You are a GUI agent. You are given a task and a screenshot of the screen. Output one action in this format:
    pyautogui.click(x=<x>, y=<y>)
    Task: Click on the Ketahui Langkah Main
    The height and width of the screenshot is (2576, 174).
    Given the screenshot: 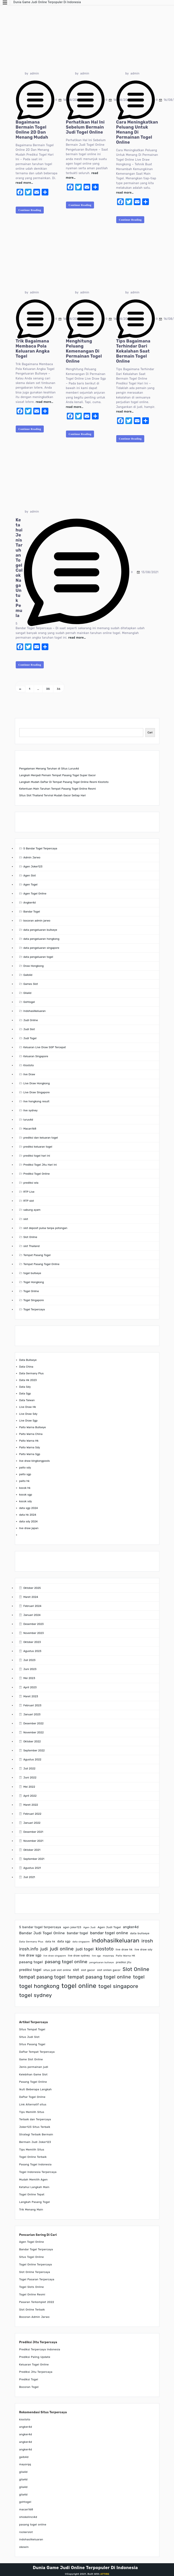 What is the action you would take?
    pyautogui.click(x=34, y=2187)
    